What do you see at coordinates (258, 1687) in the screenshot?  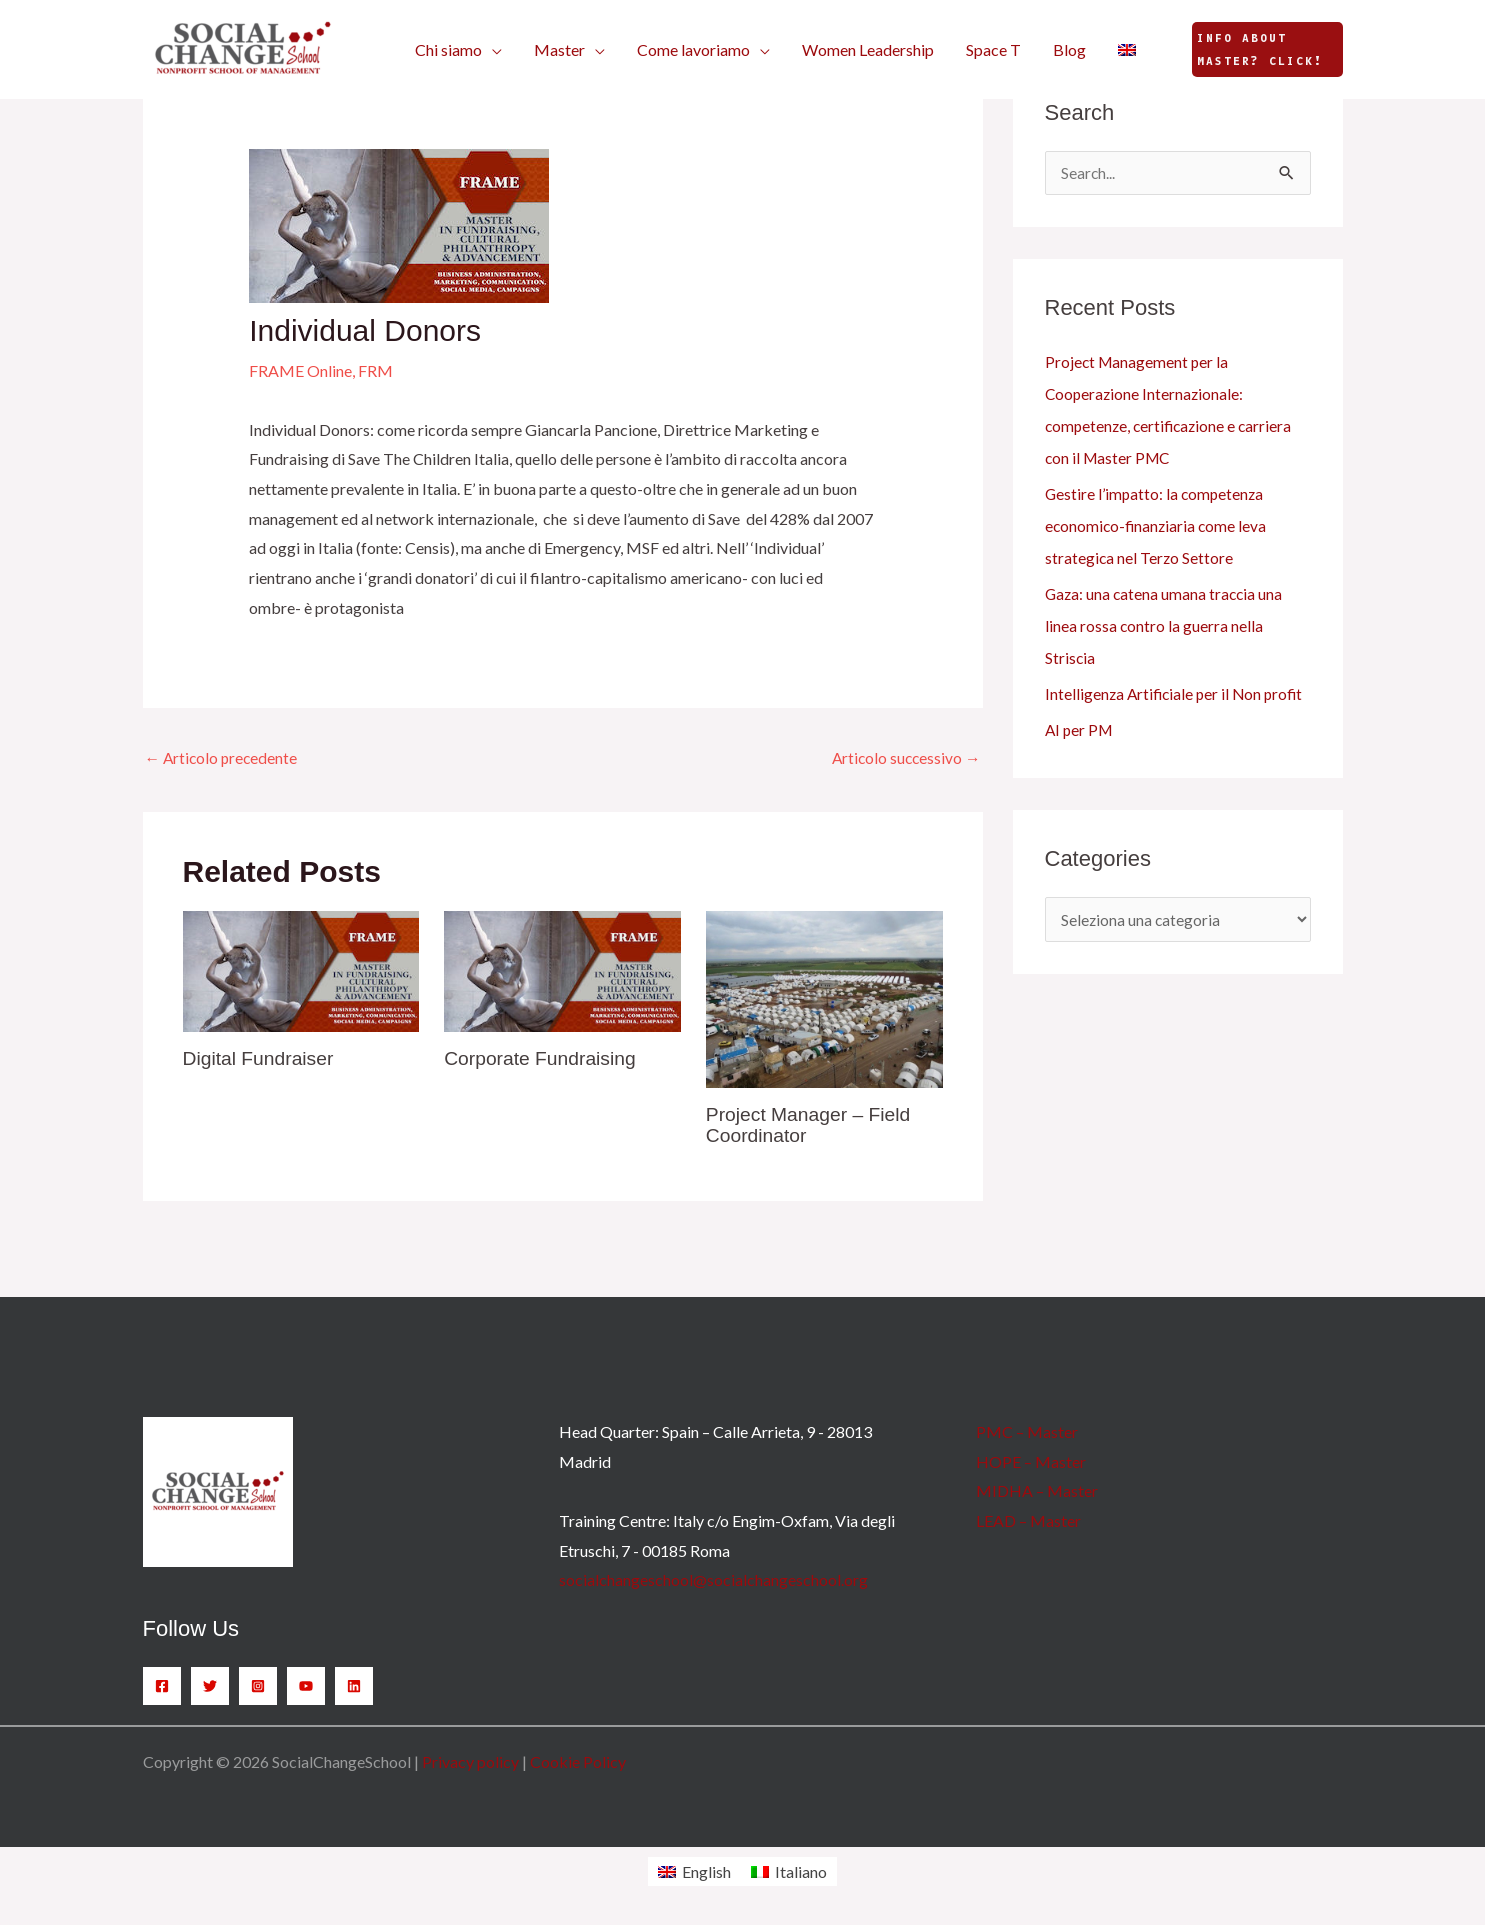 I see `[Instagram]` at bounding box center [258, 1687].